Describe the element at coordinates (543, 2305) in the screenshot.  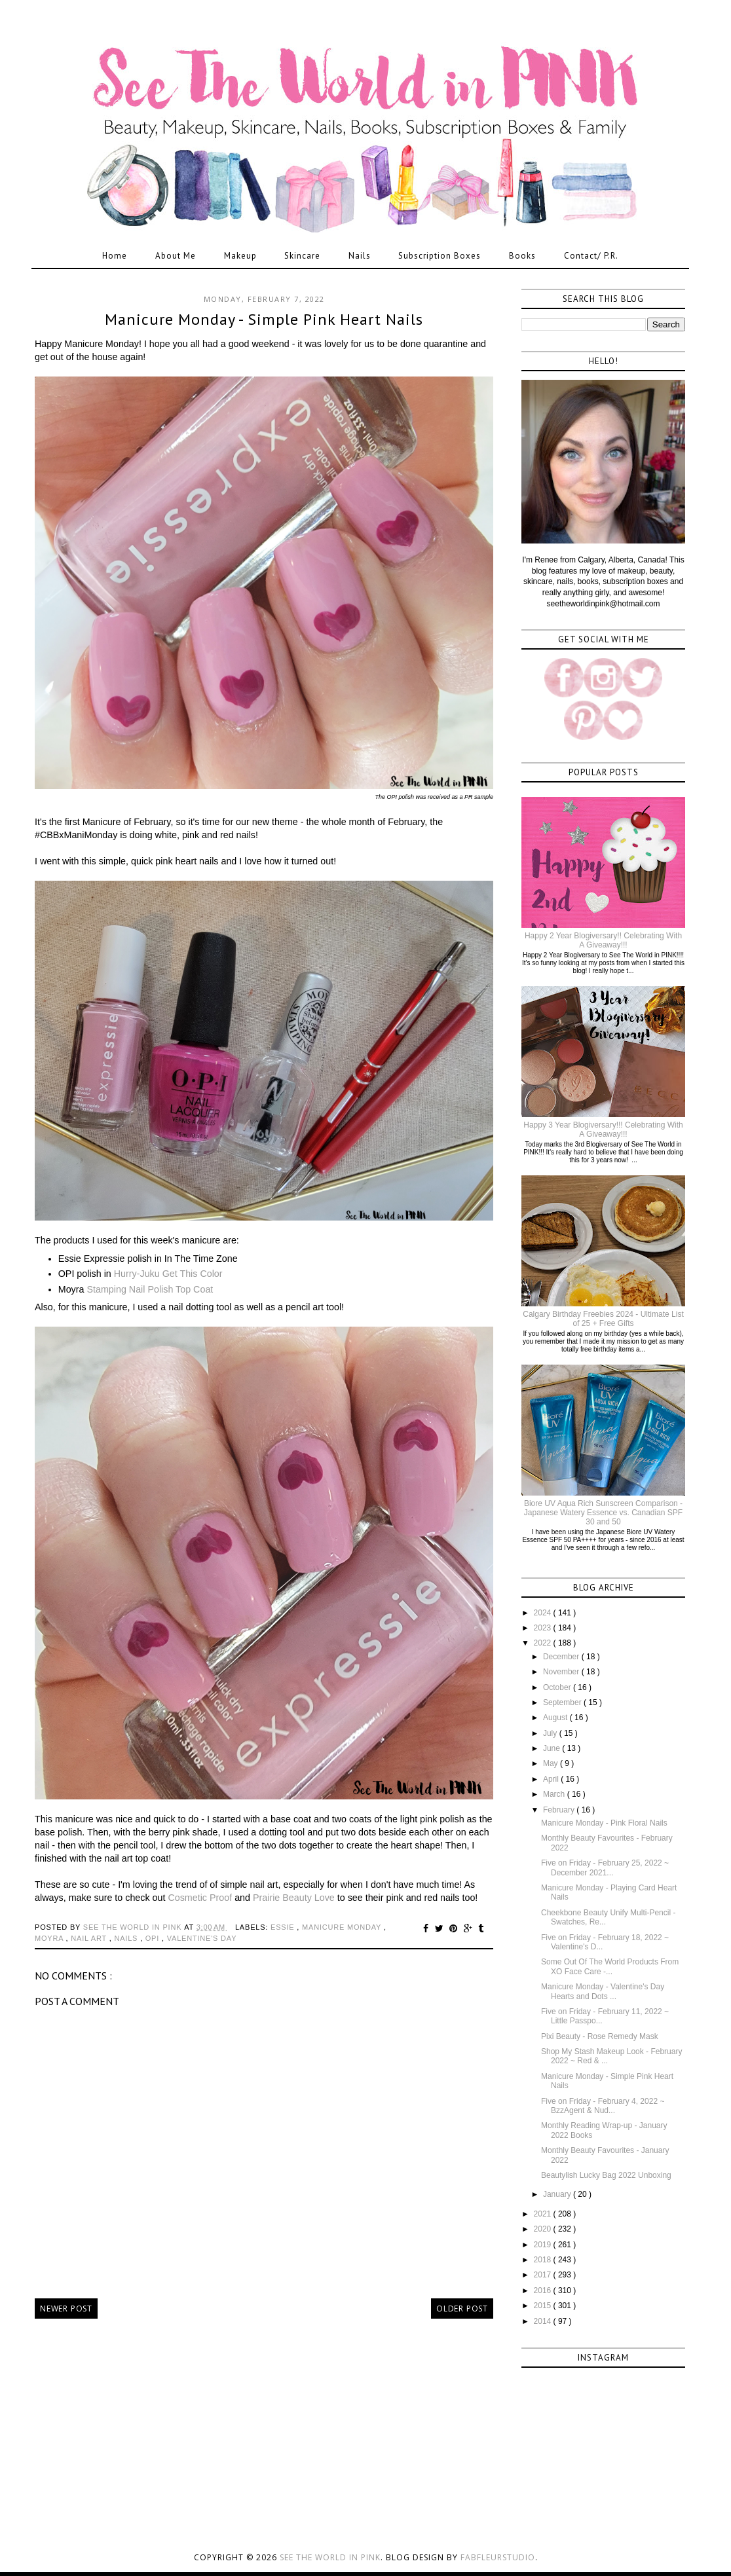
I see `2015` at that location.